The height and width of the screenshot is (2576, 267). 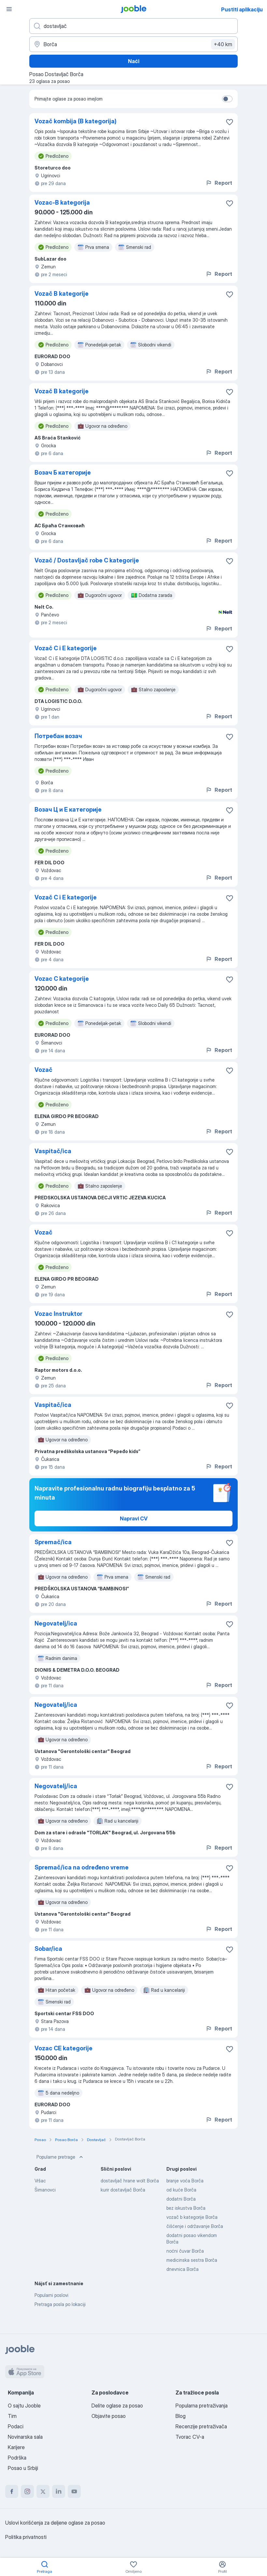 What do you see at coordinates (55, 2522) in the screenshot?
I see `Uslovi korišćenja za deljene oglase za posao` at bounding box center [55, 2522].